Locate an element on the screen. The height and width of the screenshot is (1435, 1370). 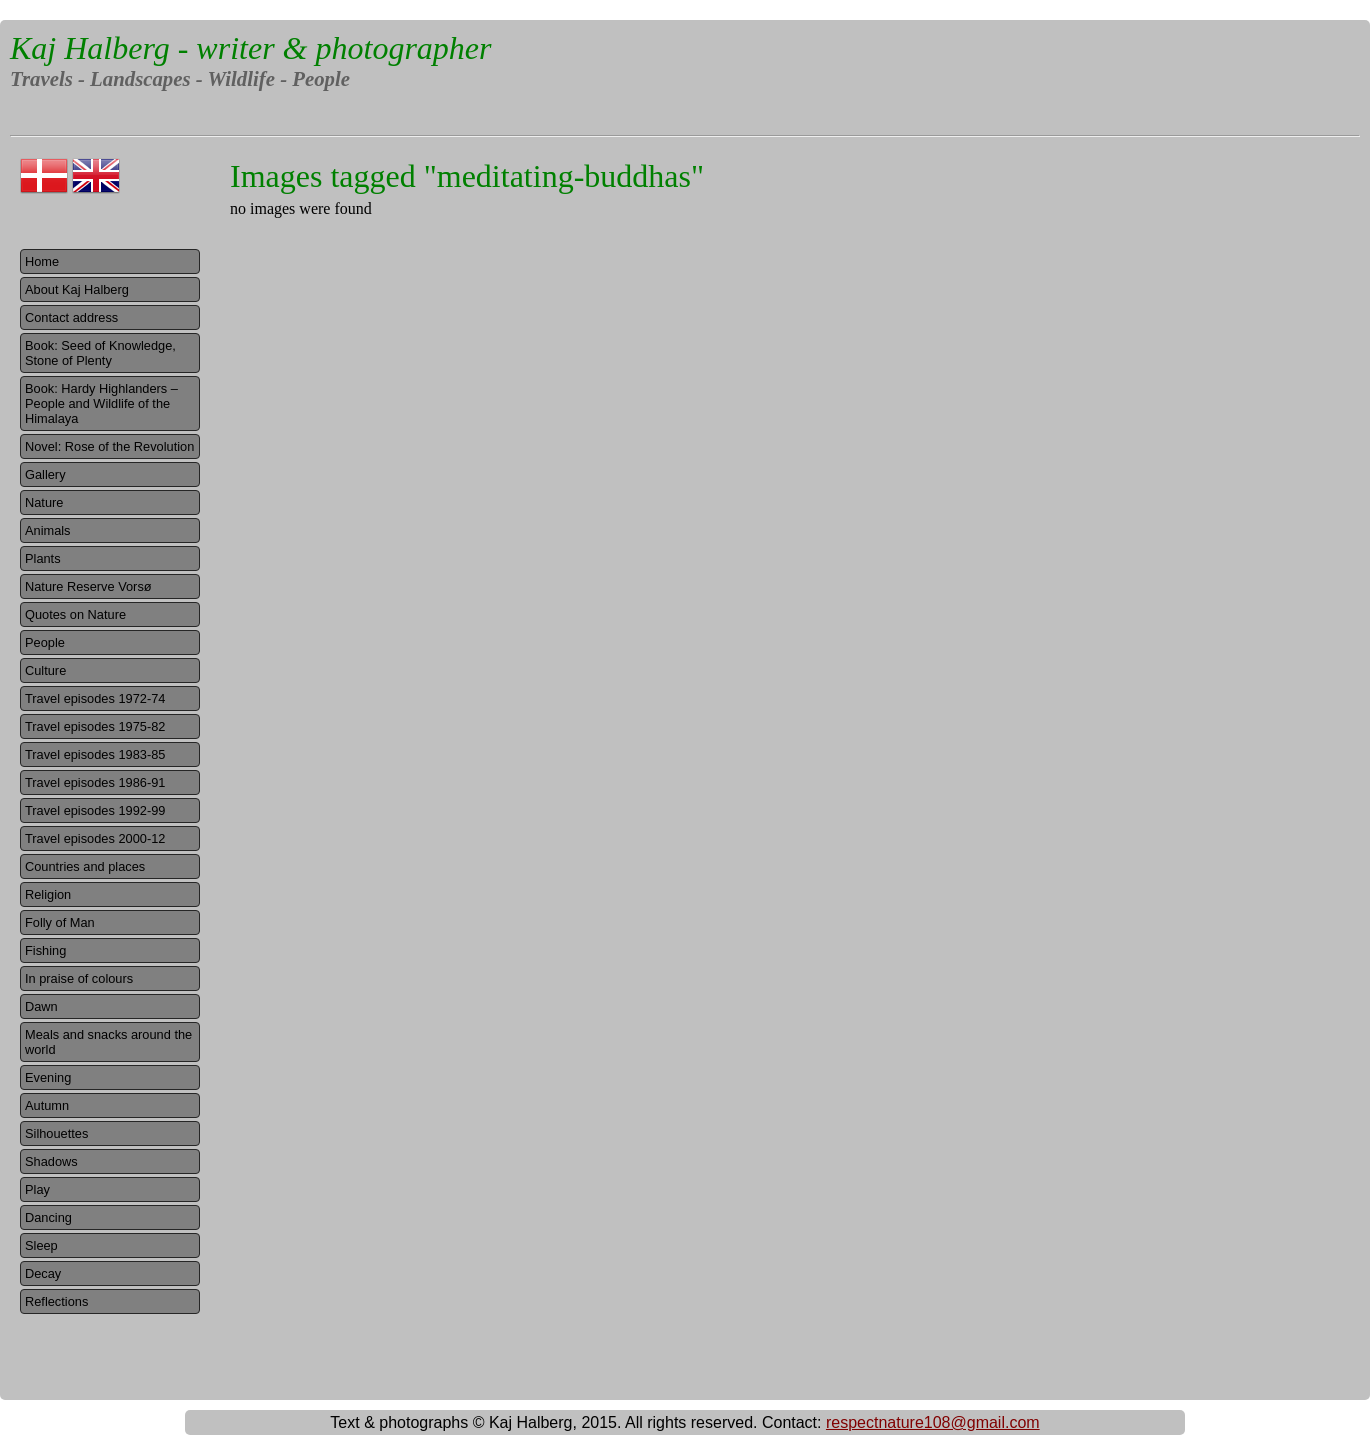
Quotes on Nature is located at coordinates (75, 614).